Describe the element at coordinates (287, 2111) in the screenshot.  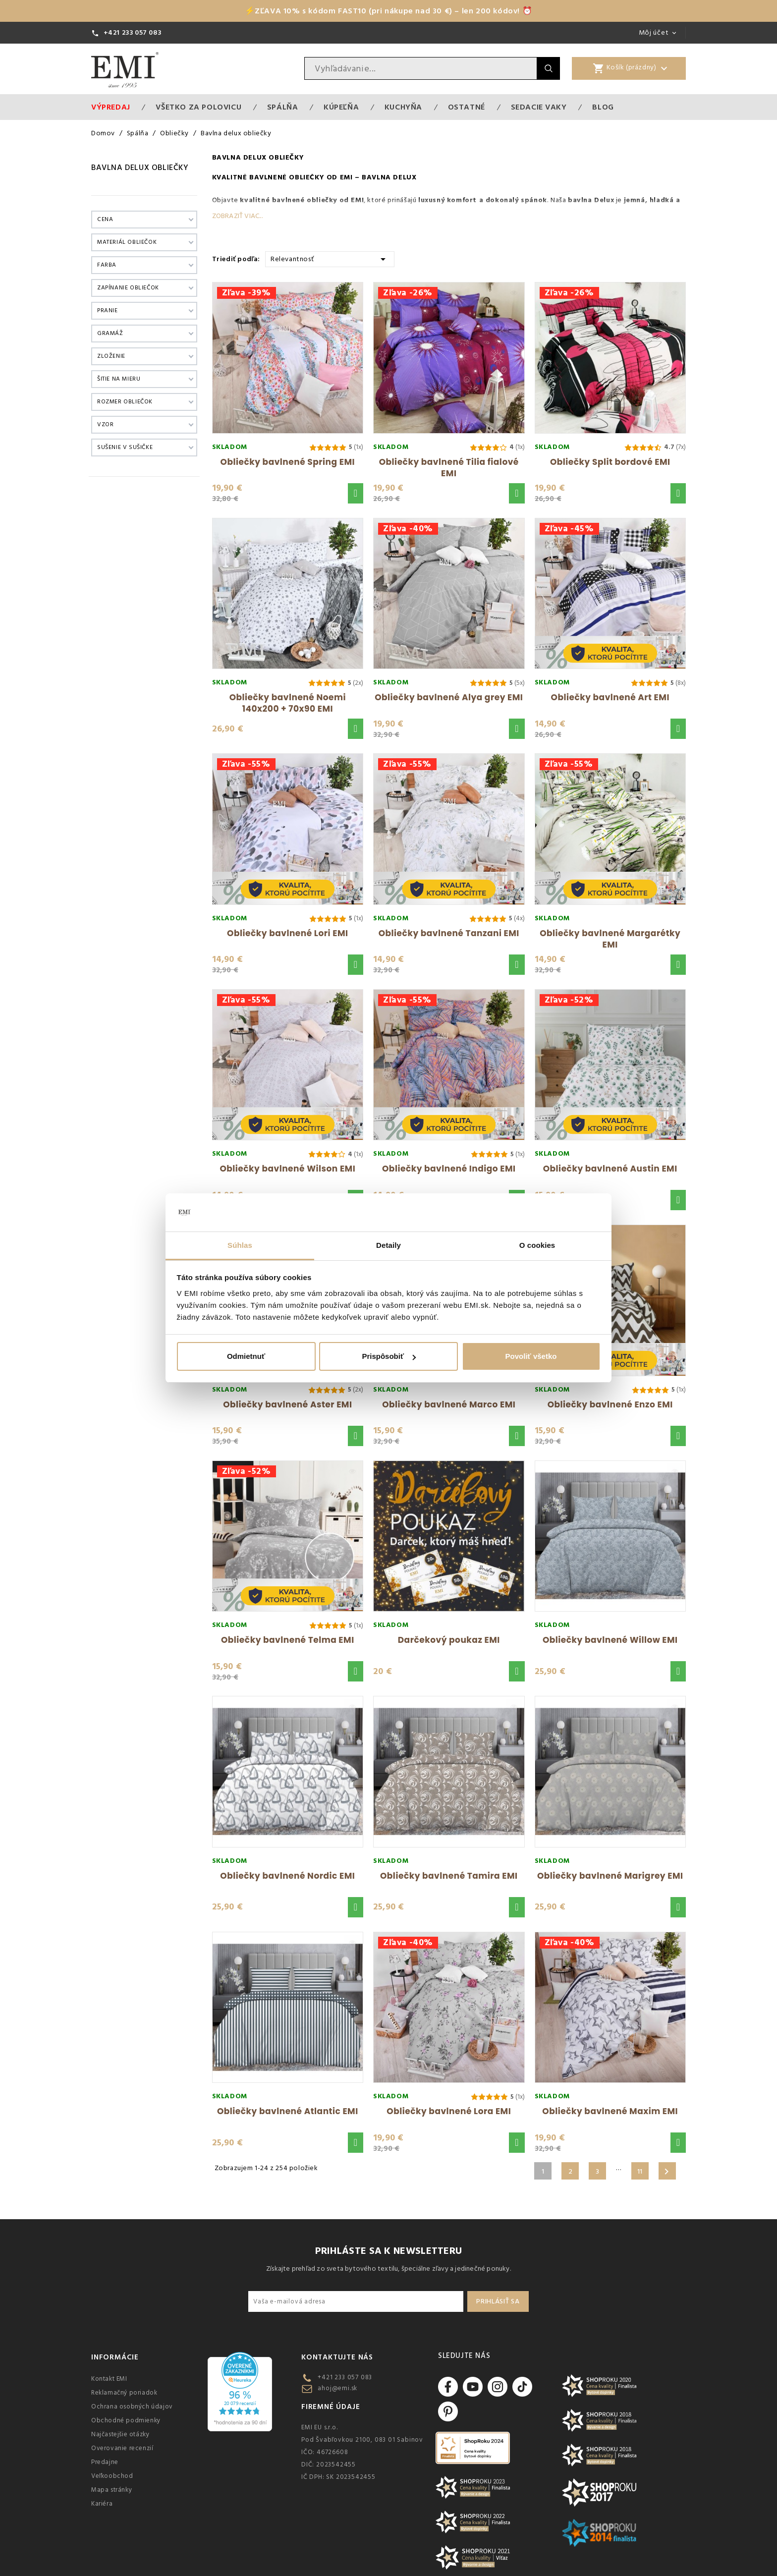
I see `Obliečky bavlnené Atlantic EMI` at that location.